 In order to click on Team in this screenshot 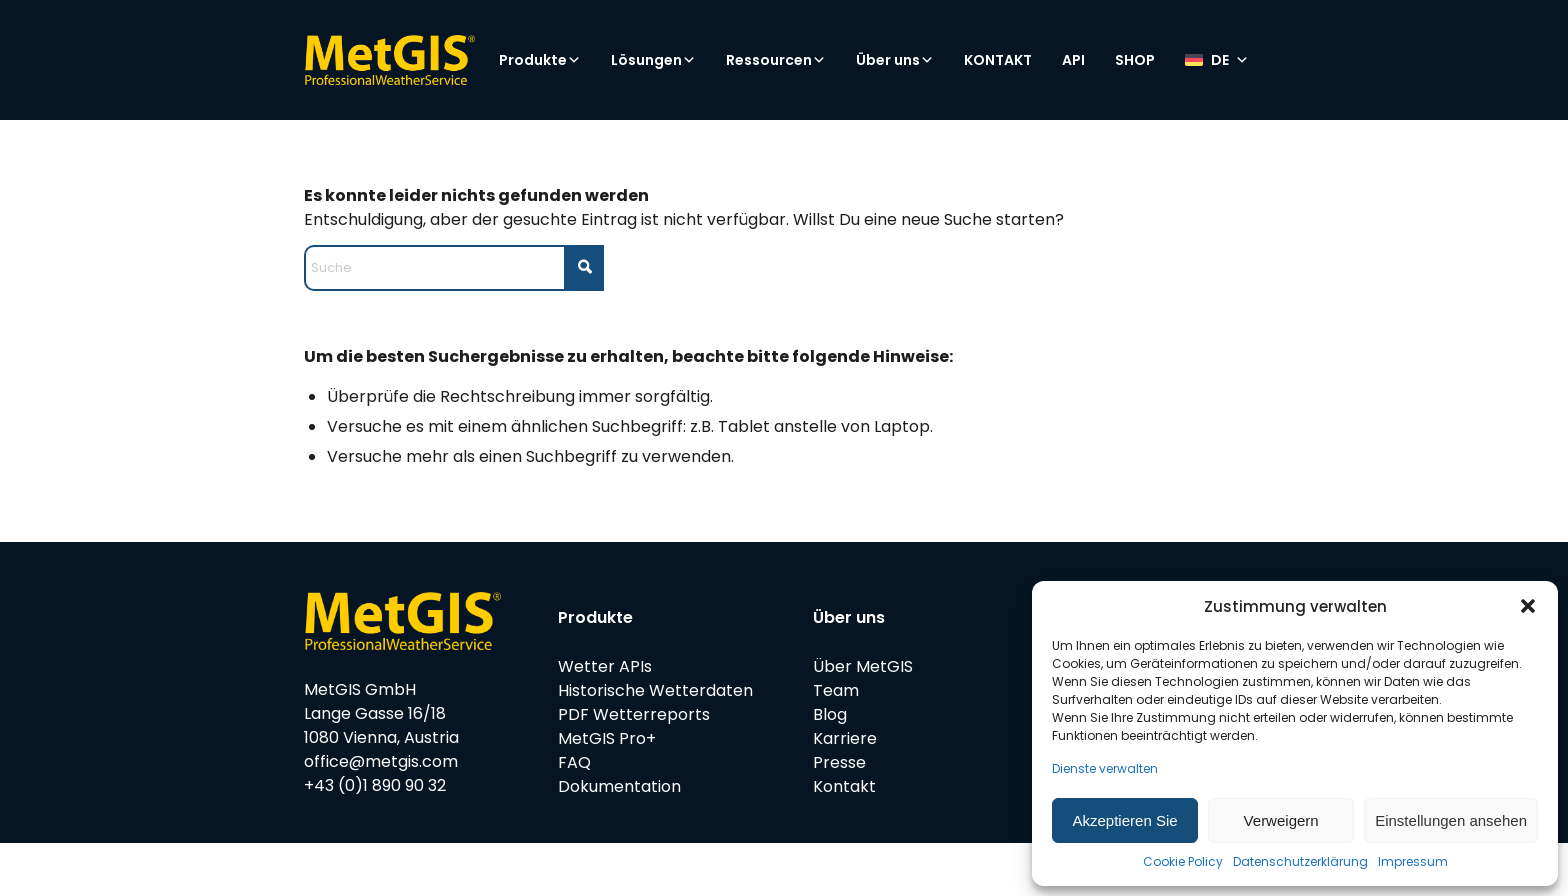, I will do `click(836, 690)`.